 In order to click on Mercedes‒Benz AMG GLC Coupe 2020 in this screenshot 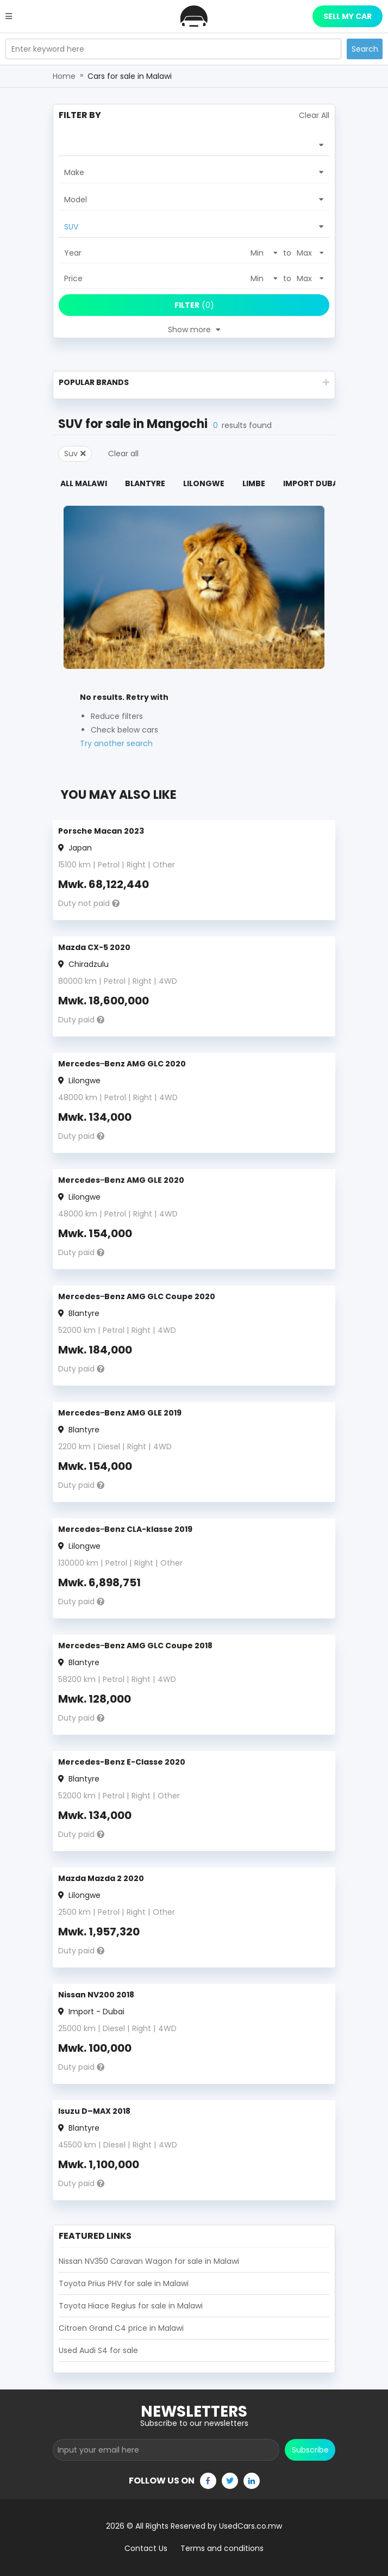, I will do `click(136, 1296)`.